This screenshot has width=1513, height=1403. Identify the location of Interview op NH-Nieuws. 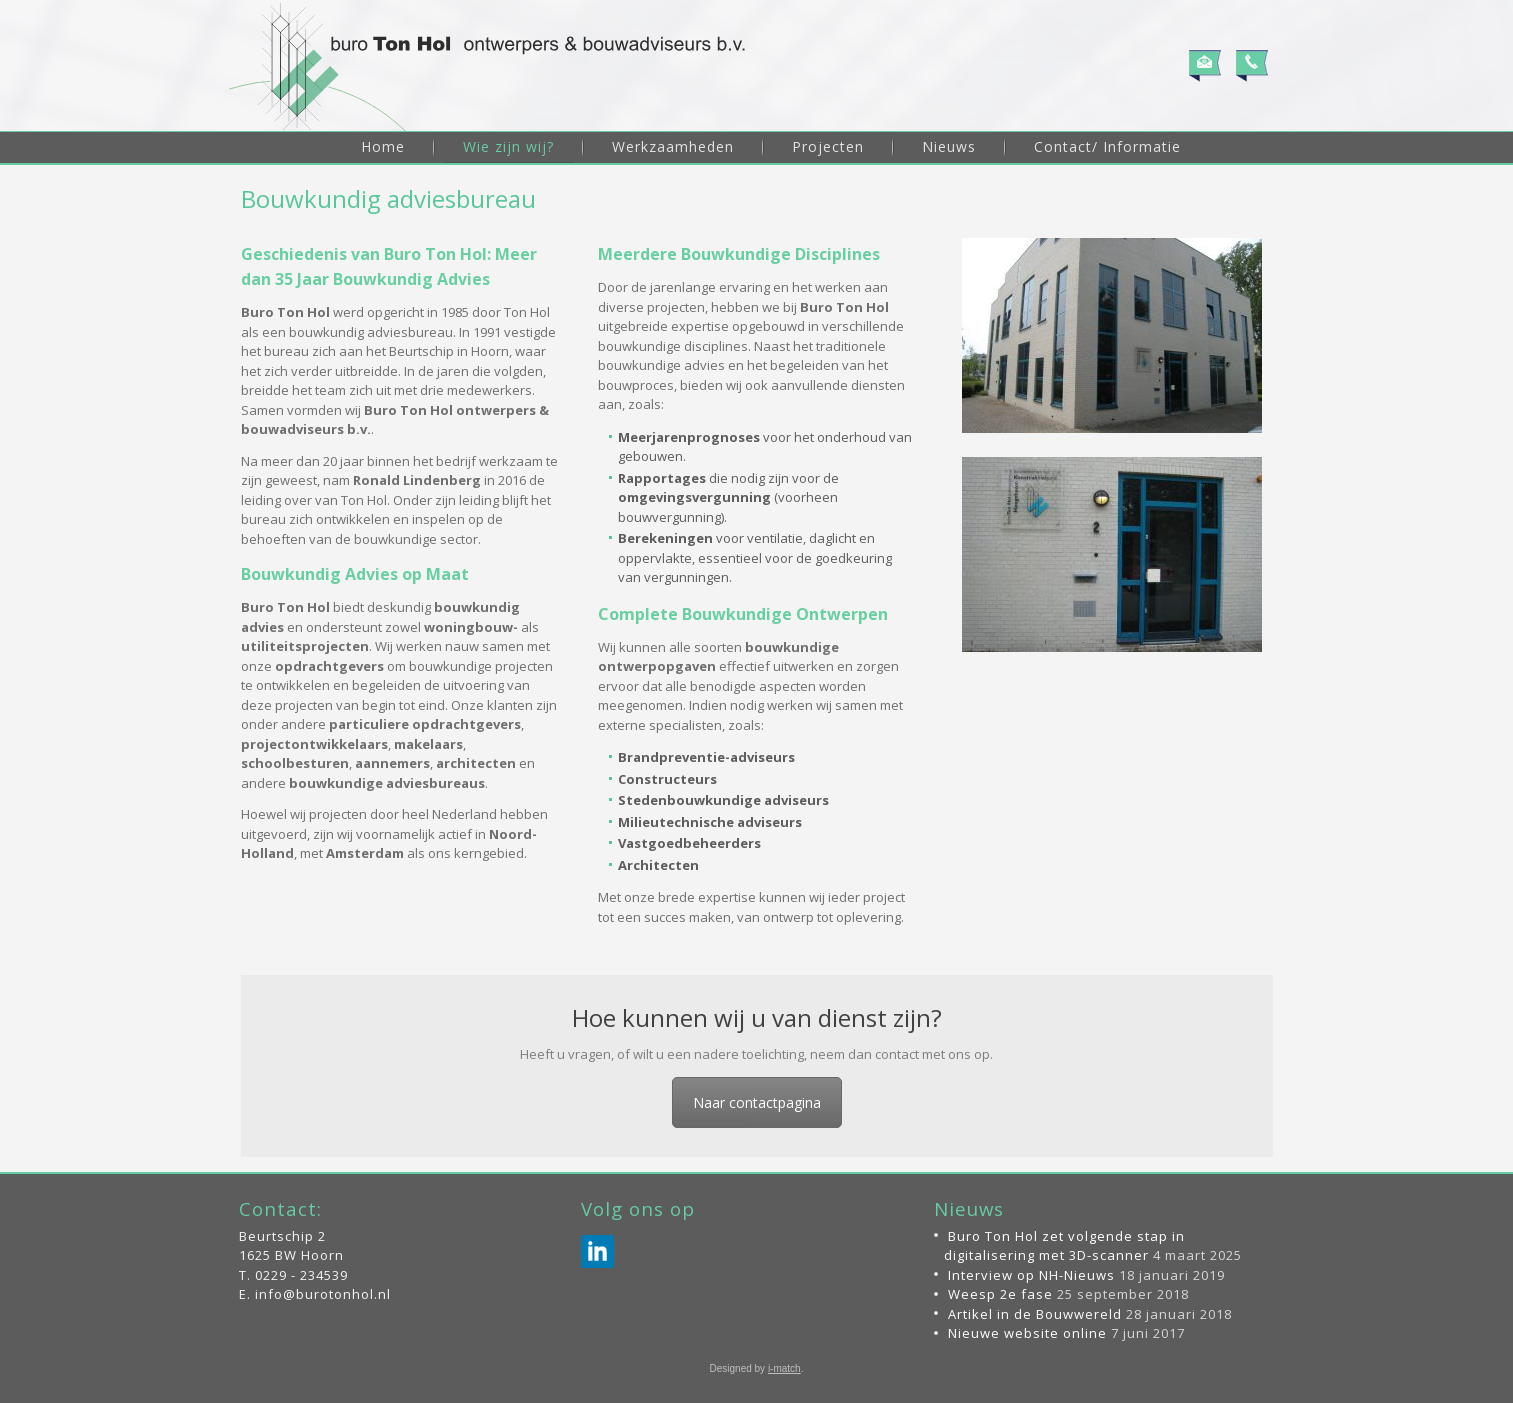
(1031, 1275).